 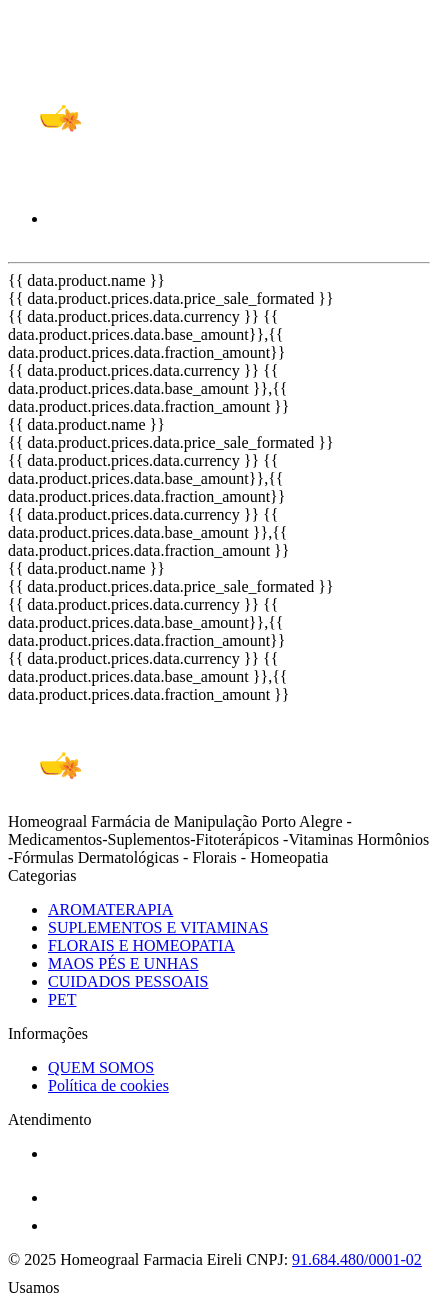 What do you see at coordinates (101, 1067) in the screenshot?
I see `QUEM SOMOS` at bounding box center [101, 1067].